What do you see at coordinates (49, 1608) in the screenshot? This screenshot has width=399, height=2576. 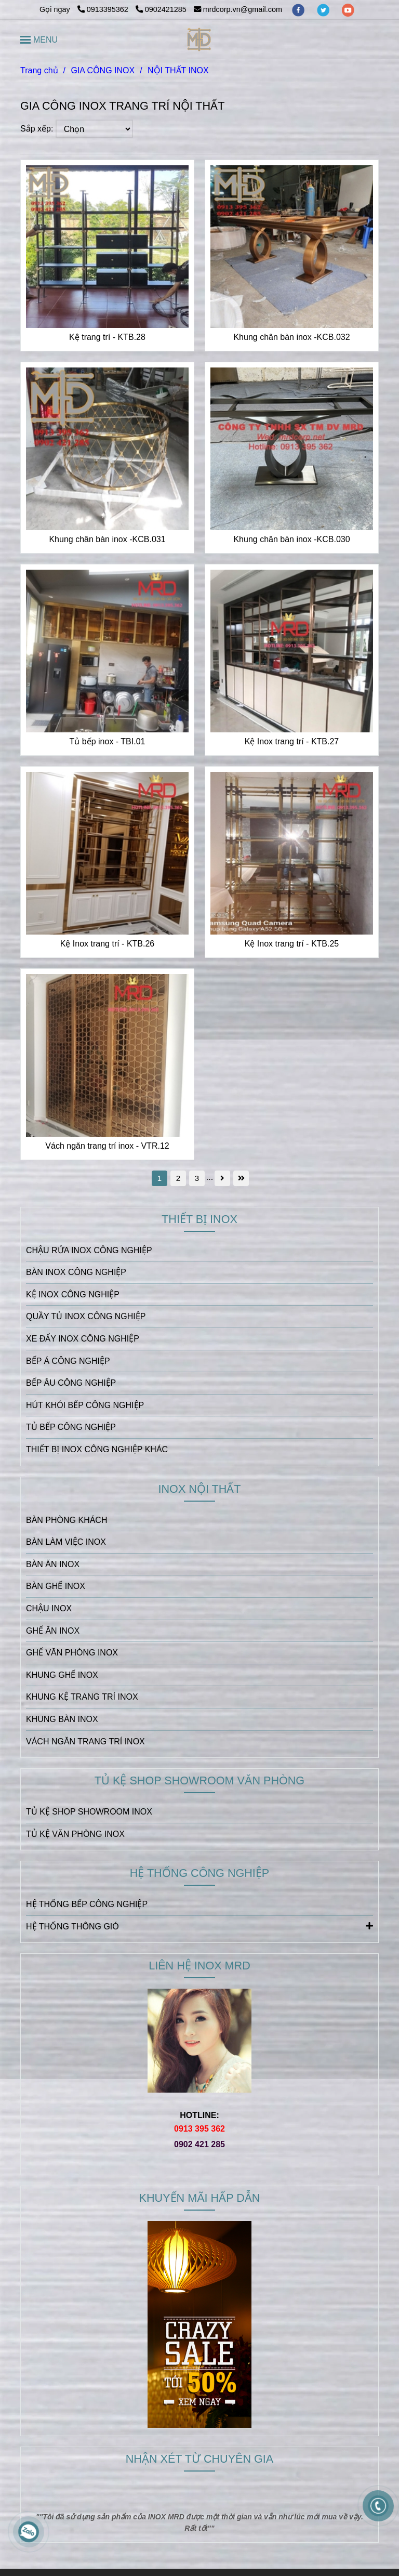 I see `CHẬU INOX` at bounding box center [49, 1608].